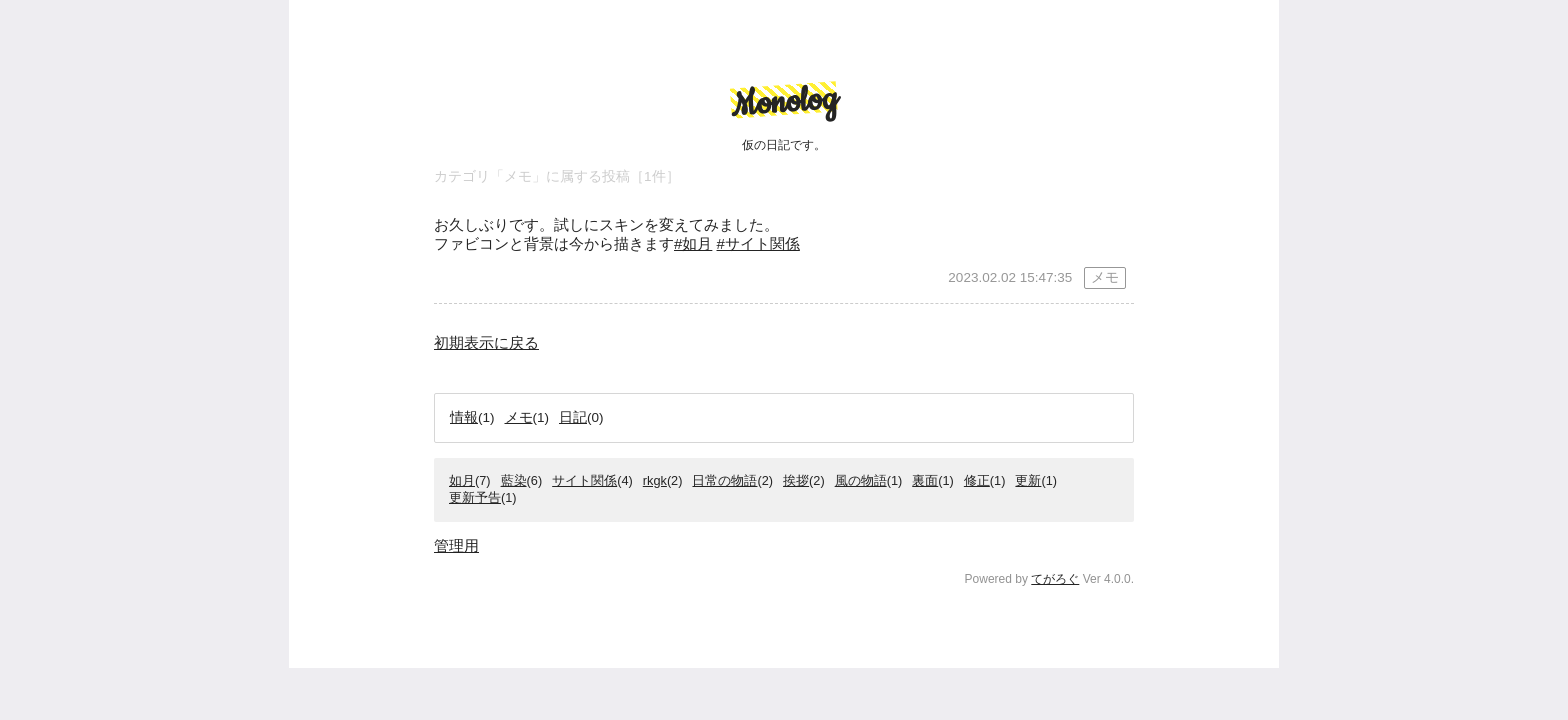  I want to click on Monolog, so click(783, 102).